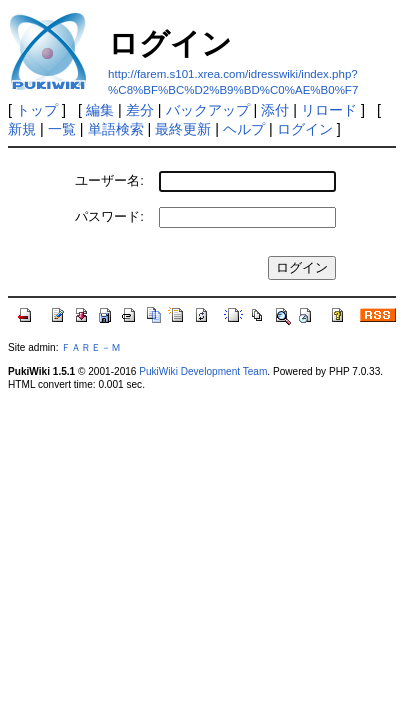 The width and height of the screenshot is (404, 720). What do you see at coordinates (37, 110) in the screenshot?
I see `トップ` at bounding box center [37, 110].